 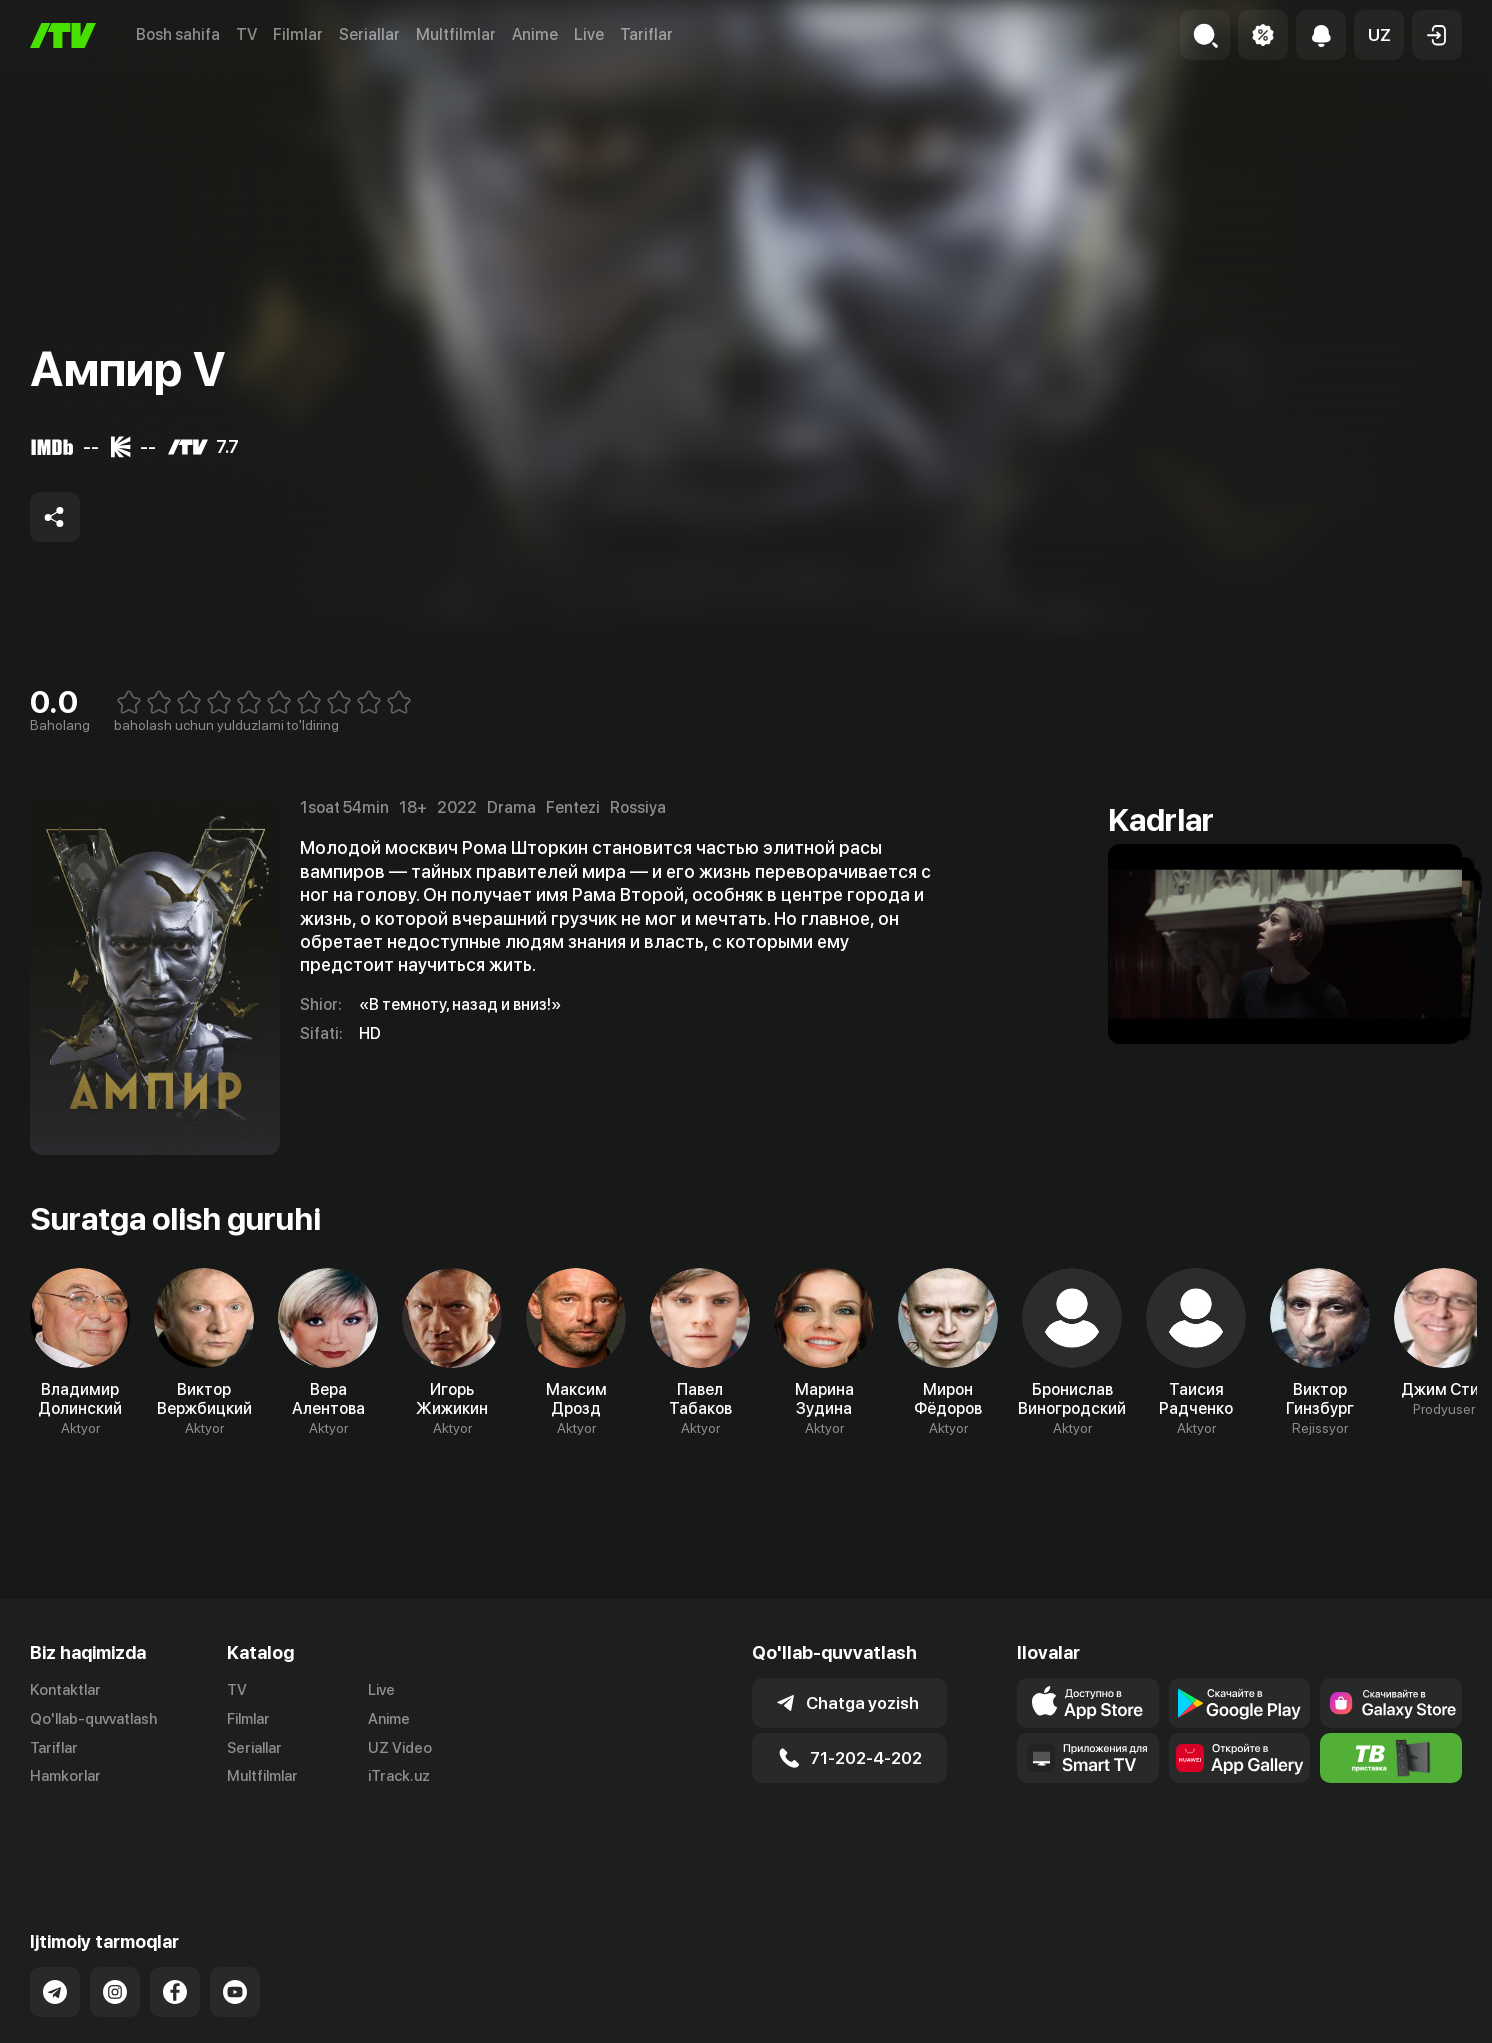 What do you see at coordinates (1240, 1758) in the screenshot?
I see `[Link to our app's App gallery page]` at bounding box center [1240, 1758].